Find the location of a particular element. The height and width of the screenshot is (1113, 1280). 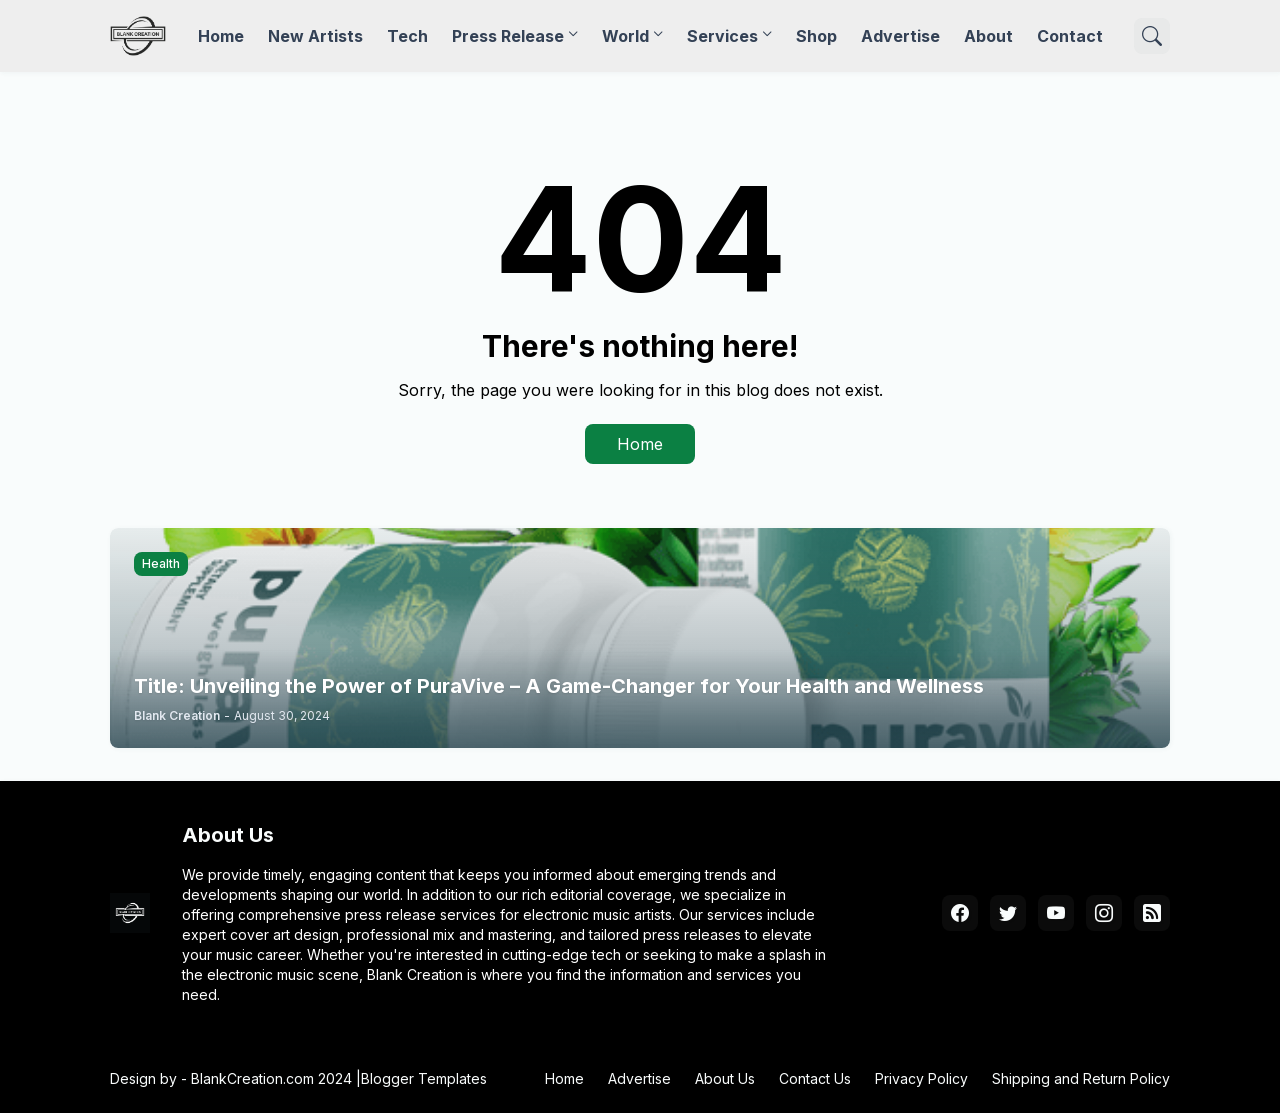

Press Release is located at coordinates (508, 36).